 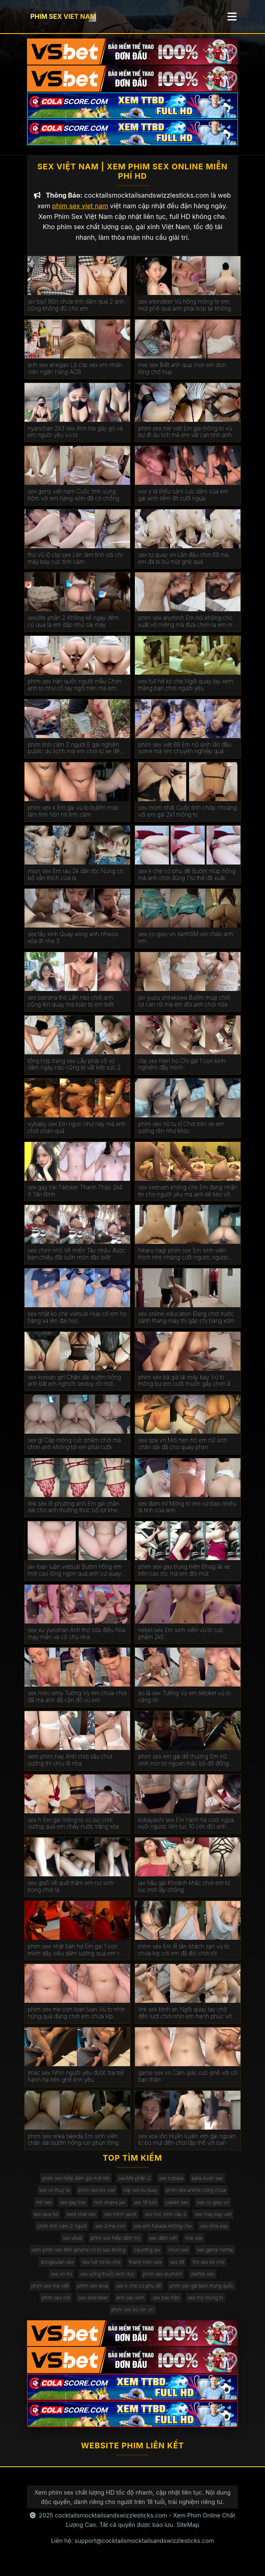 I want to click on wed chat sex, so click(x=81, y=2220).